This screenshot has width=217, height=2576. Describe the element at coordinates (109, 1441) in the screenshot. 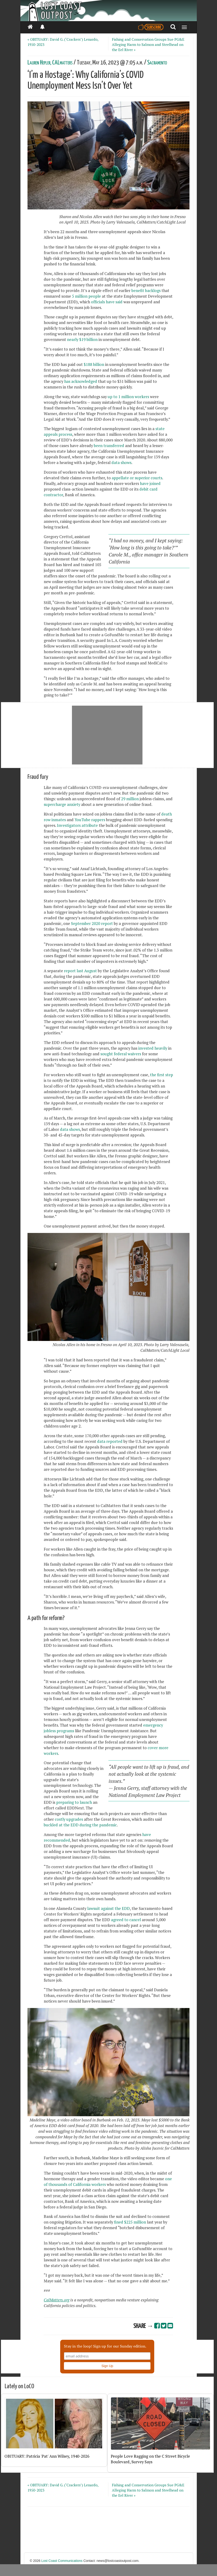

I see `data reported` at that location.